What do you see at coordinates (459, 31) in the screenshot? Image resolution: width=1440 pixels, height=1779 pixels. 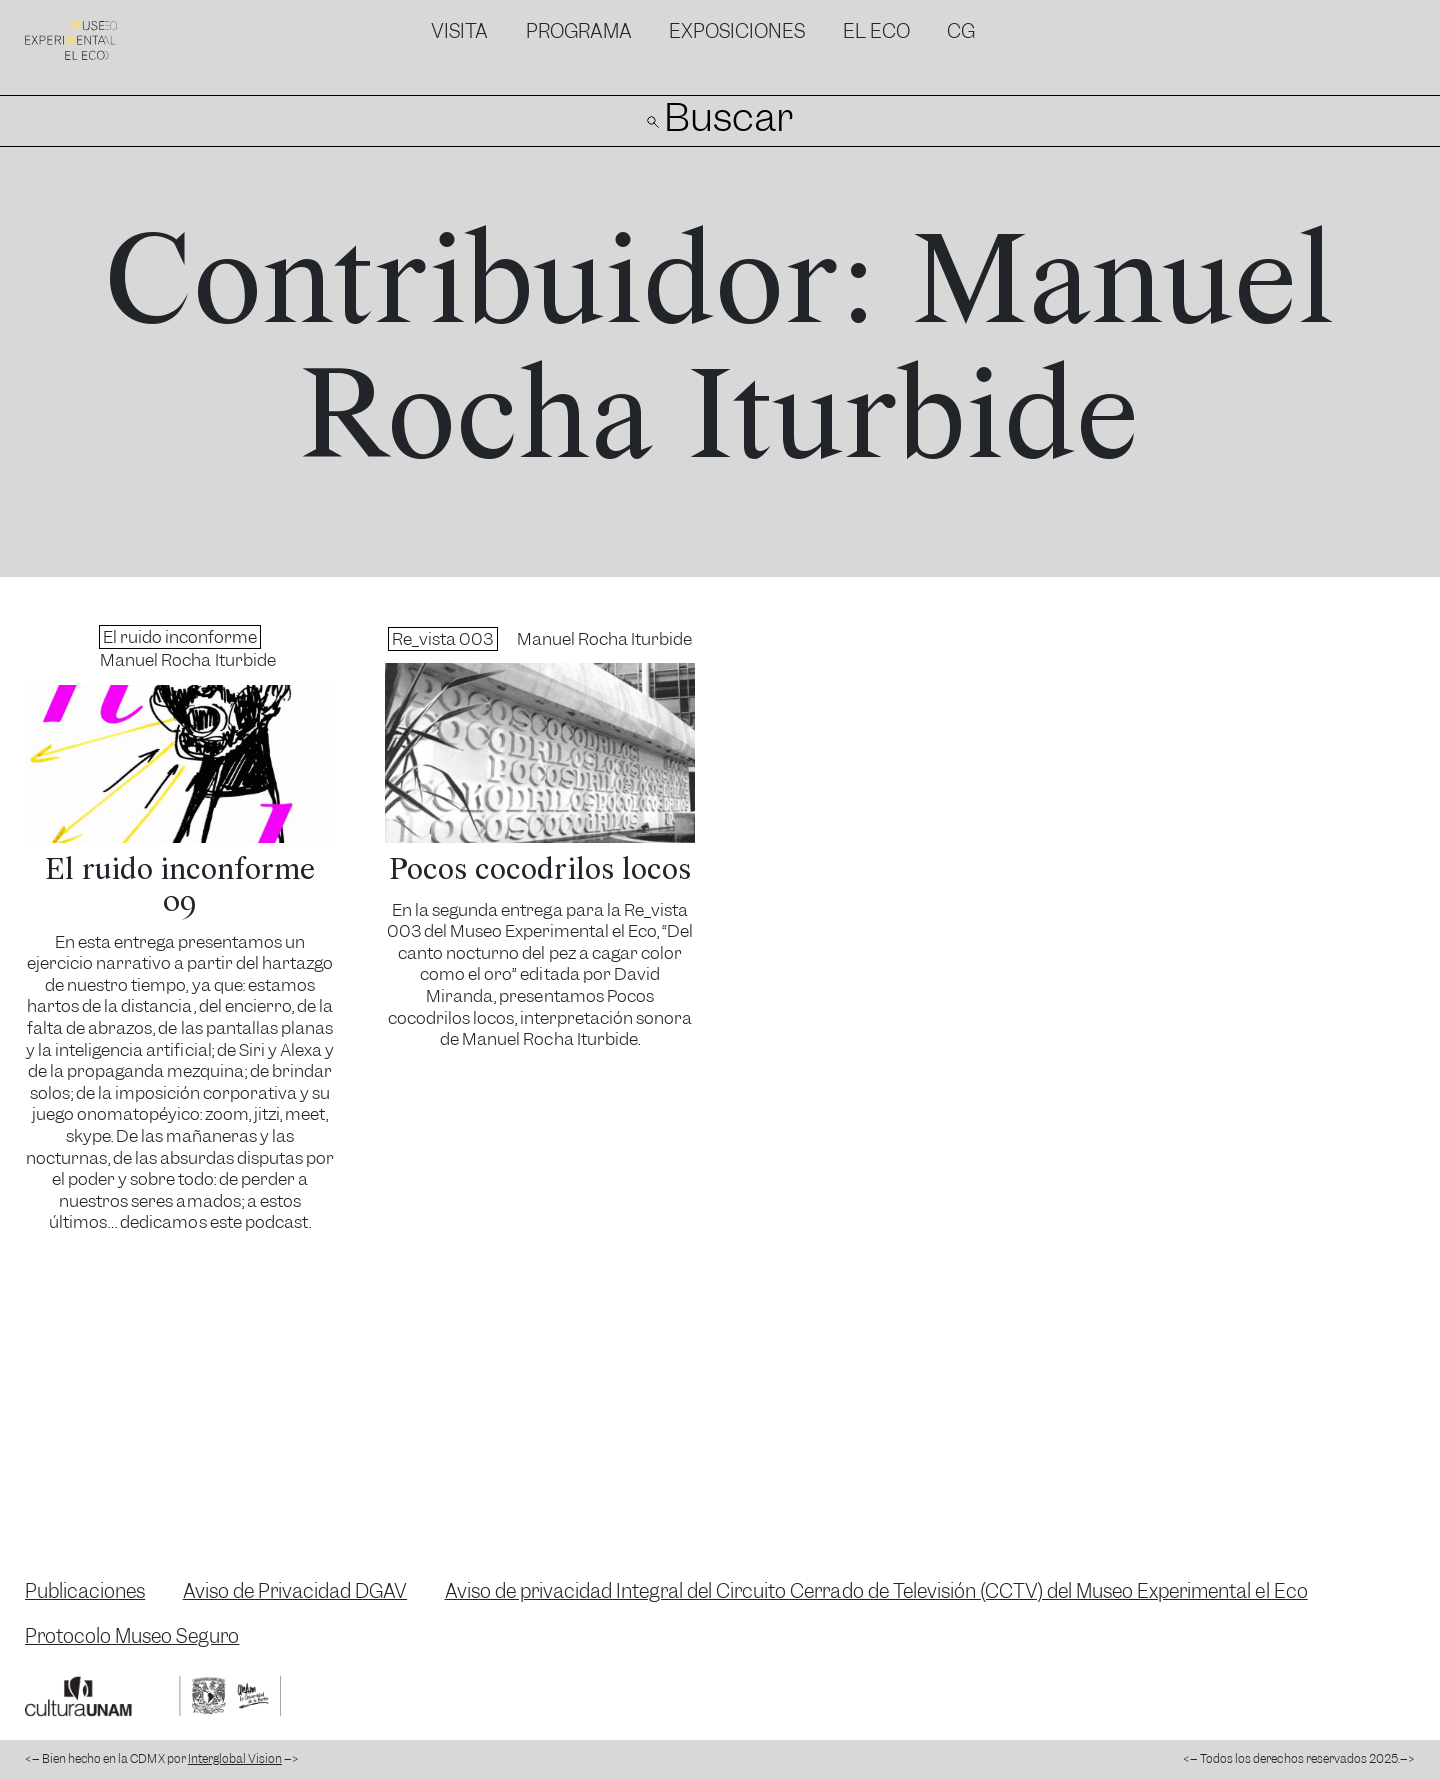 I see `Visita` at bounding box center [459, 31].